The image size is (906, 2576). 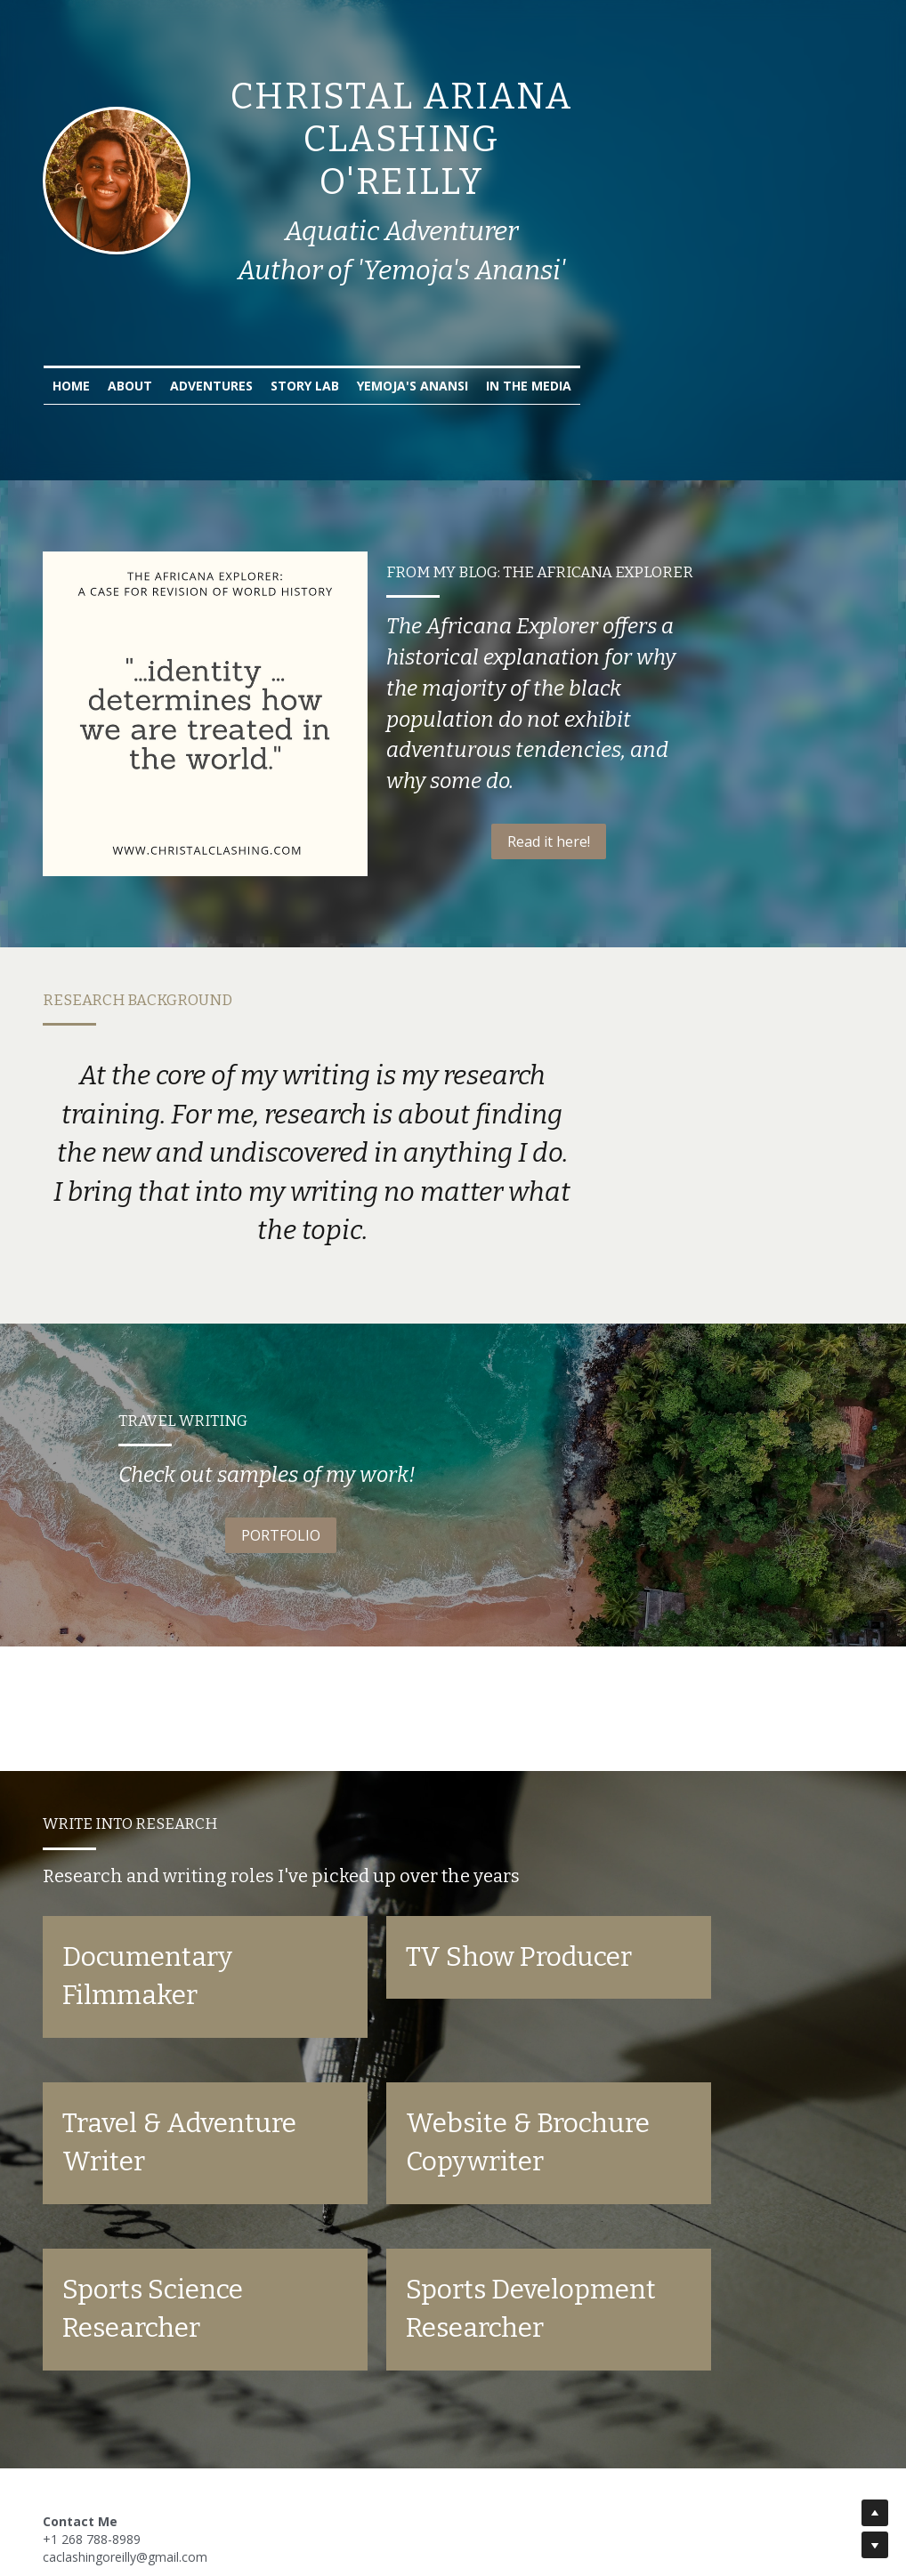 I want to click on About, so click(x=271, y=342).